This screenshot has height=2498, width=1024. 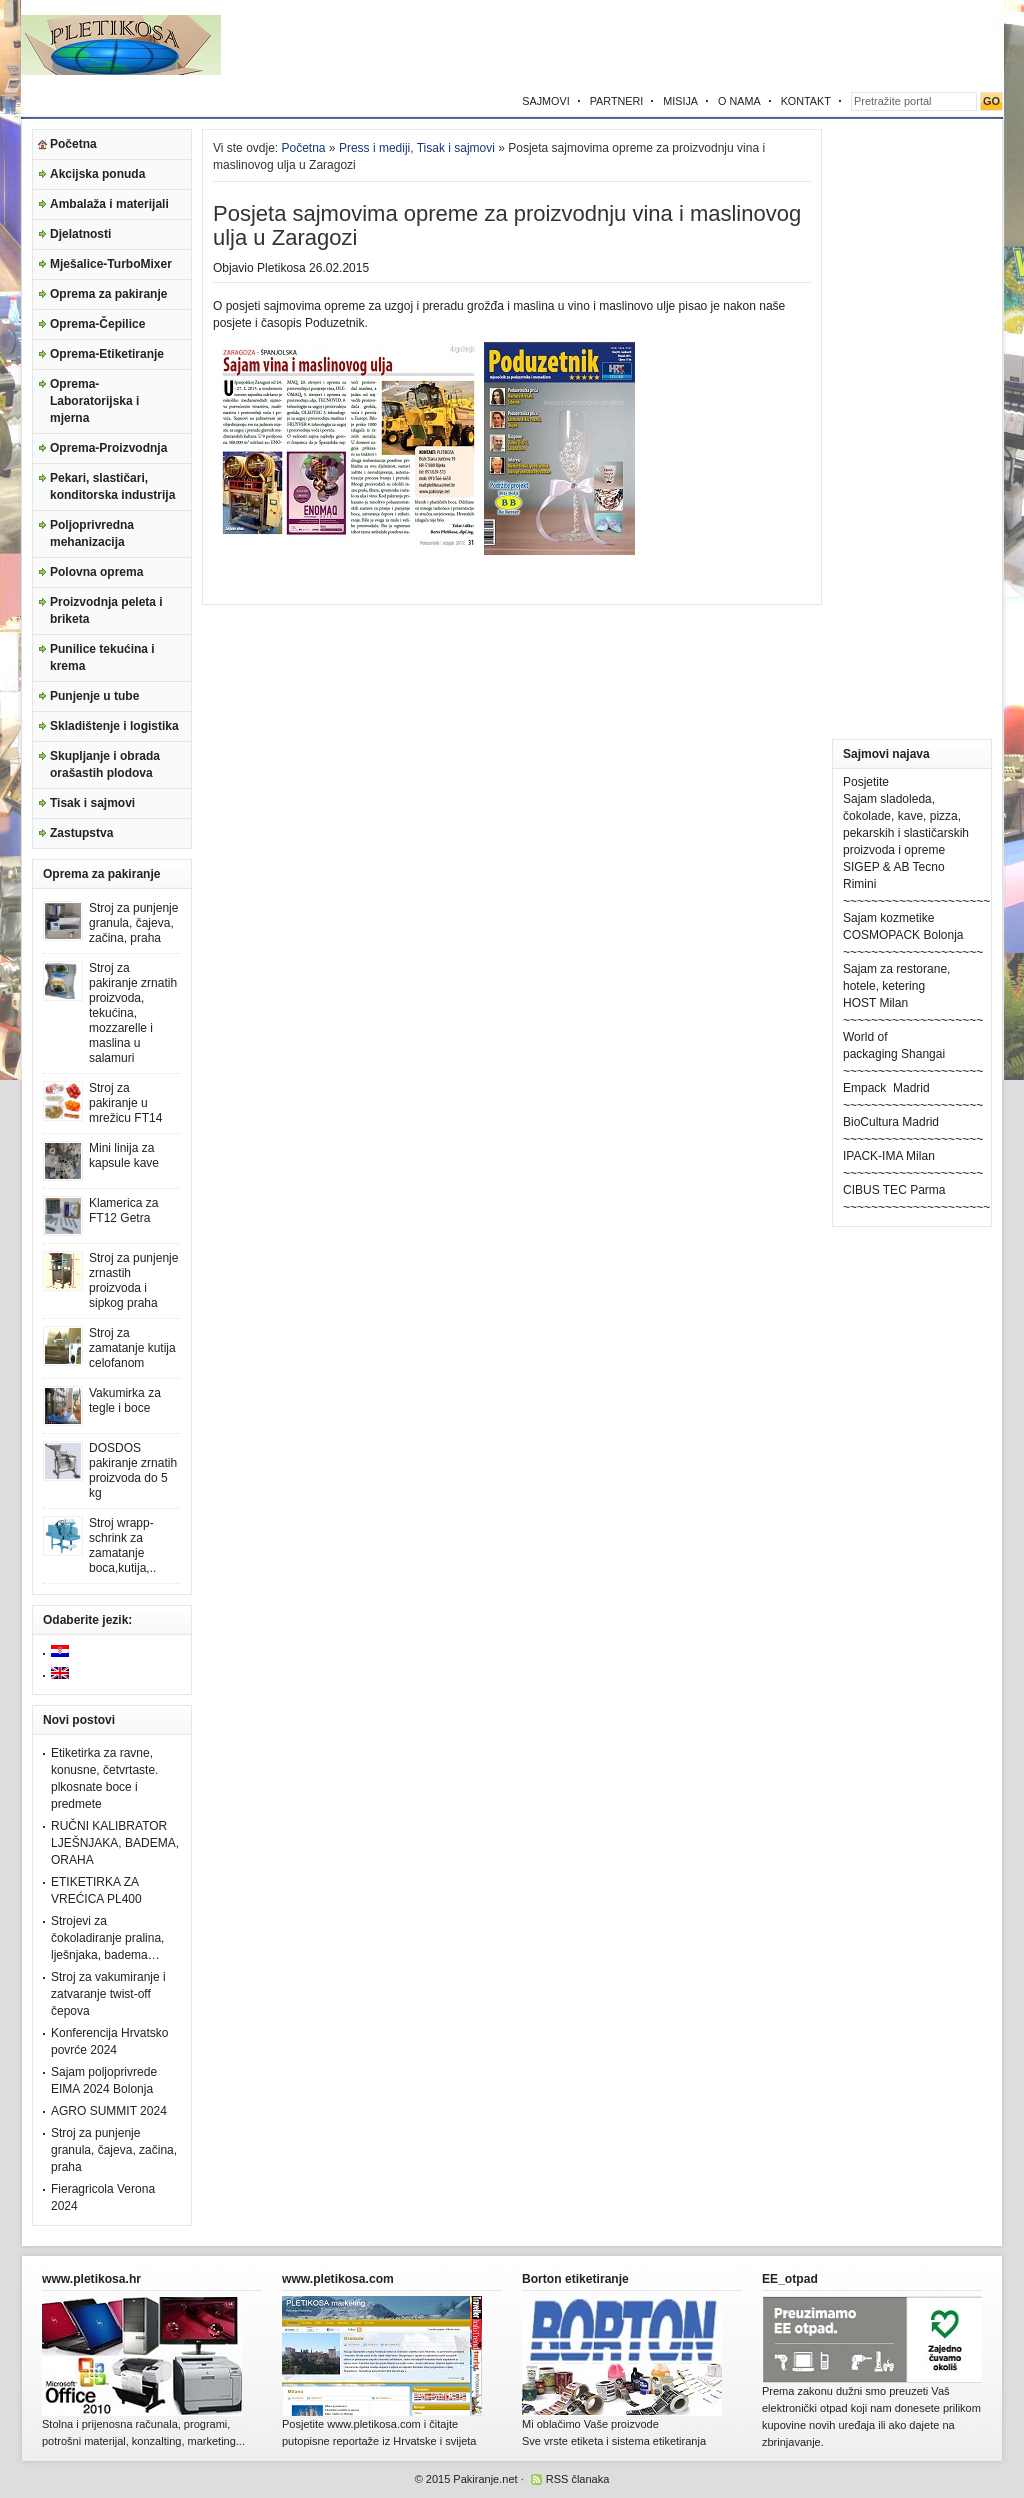 What do you see at coordinates (617, 101) in the screenshot?
I see `PARTNERI` at bounding box center [617, 101].